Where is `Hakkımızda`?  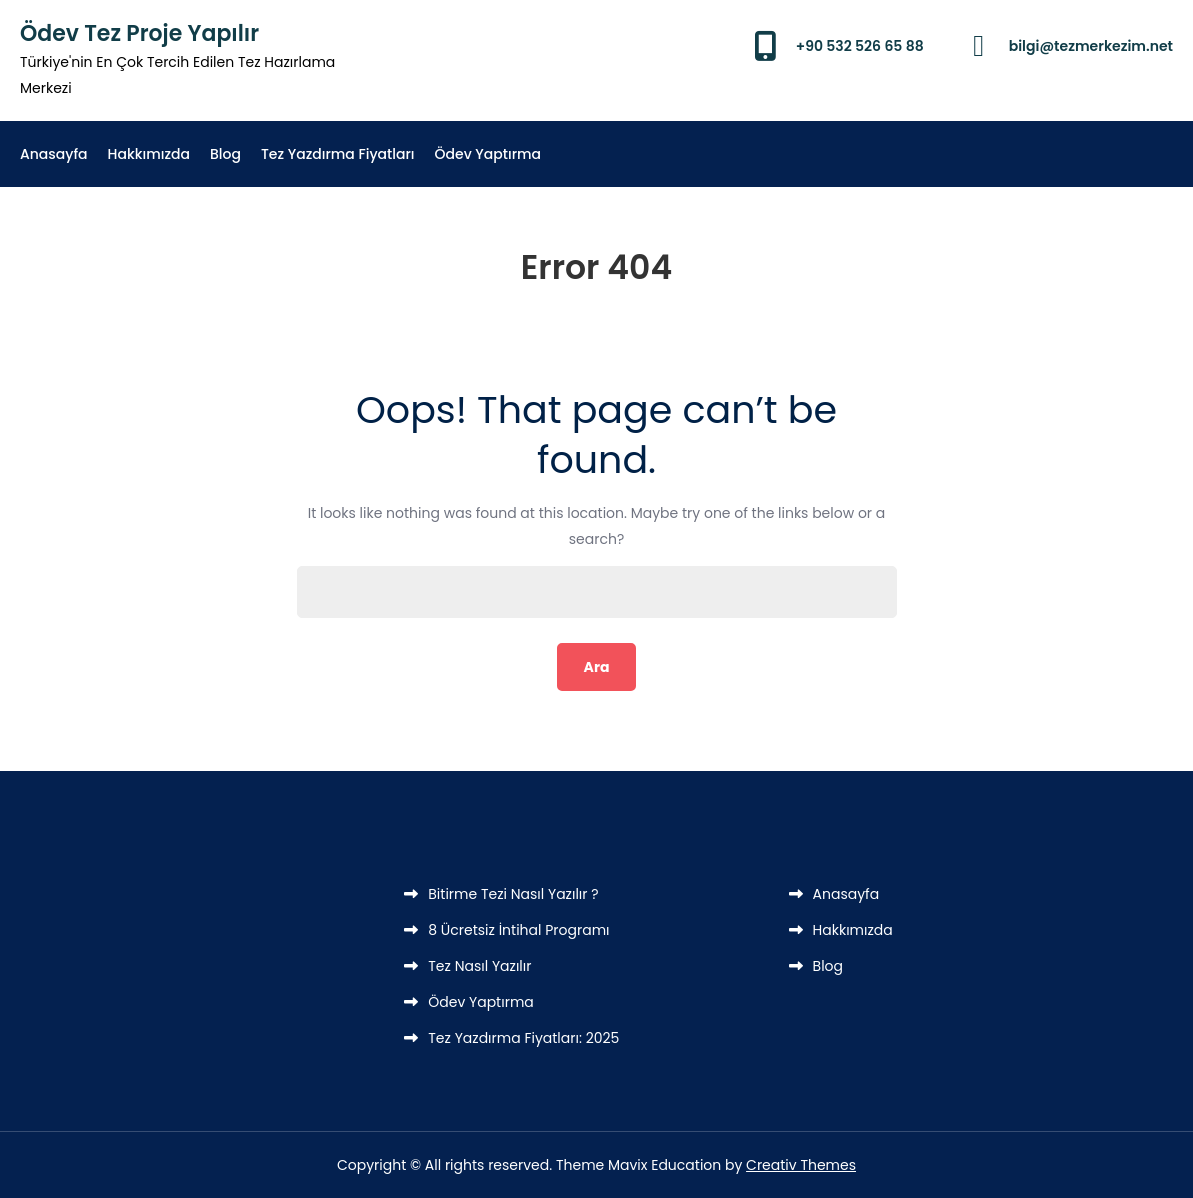 Hakkımızda is located at coordinates (149, 154).